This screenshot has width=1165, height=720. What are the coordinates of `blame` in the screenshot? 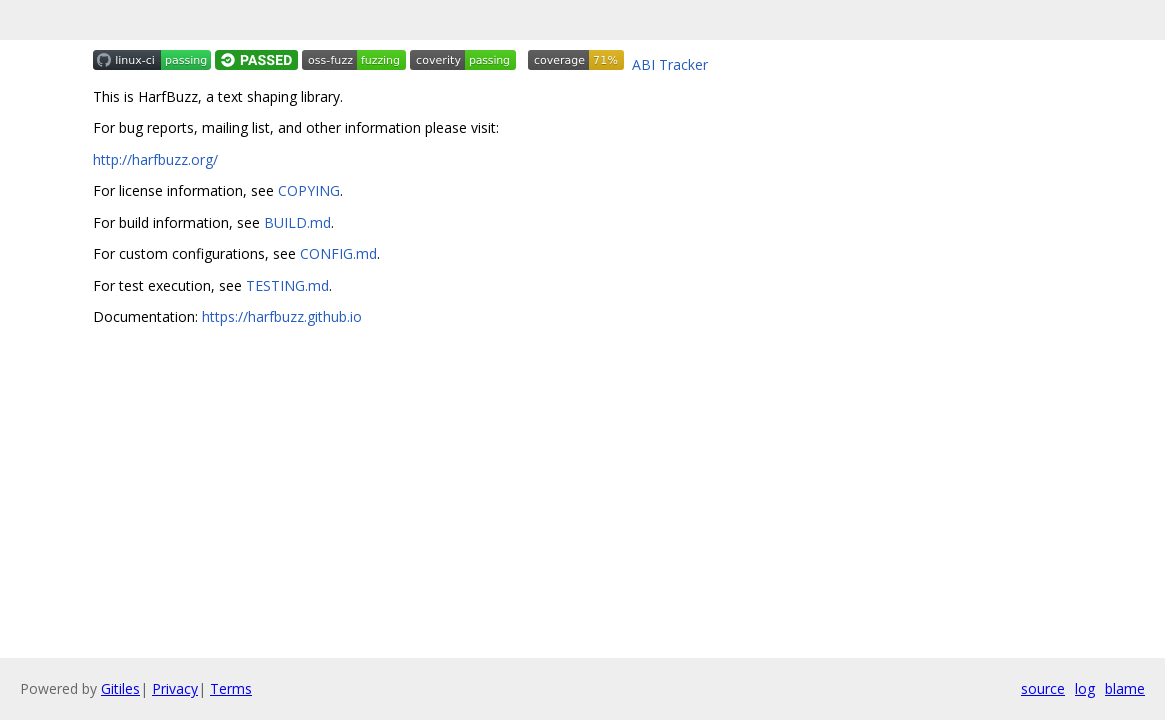 It's located at (1125, 688).